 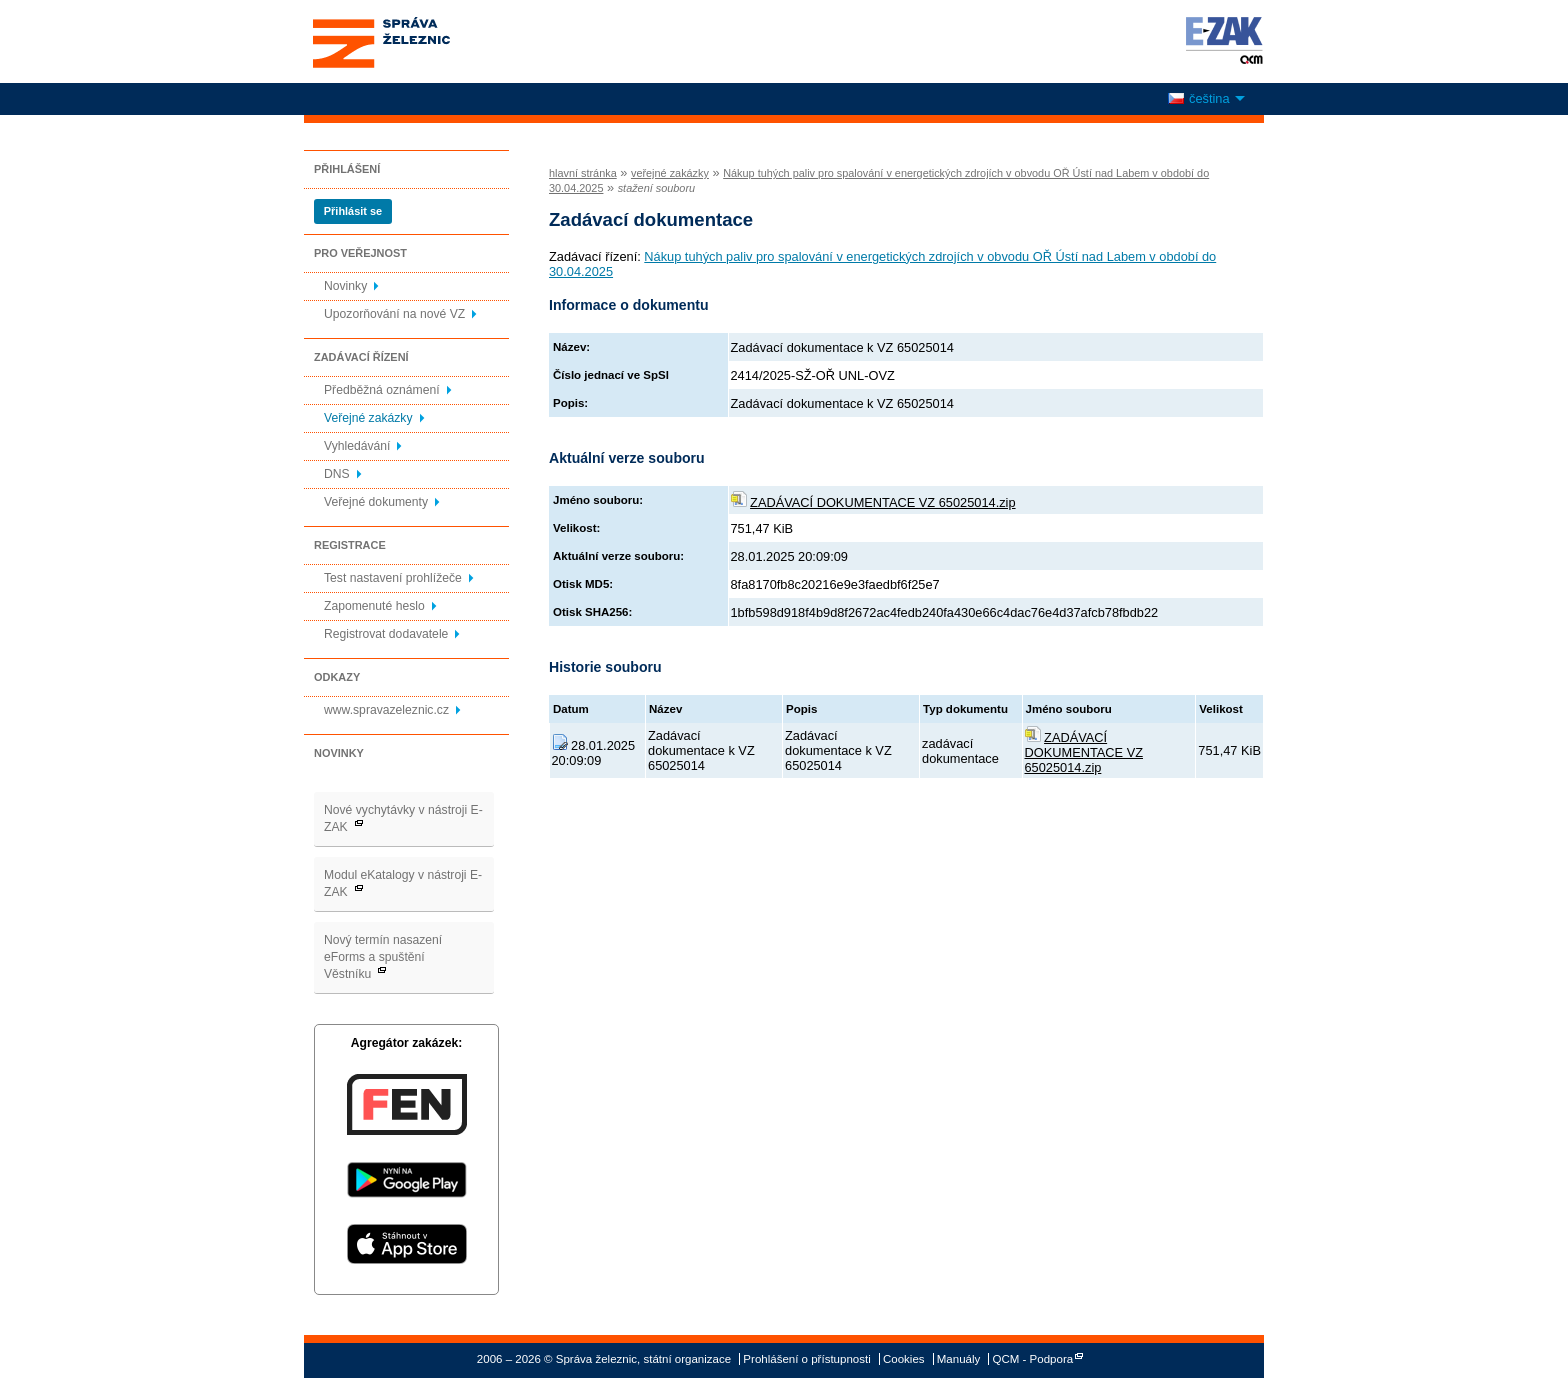 I want to click on Novinky, so click(x=345, y=286).